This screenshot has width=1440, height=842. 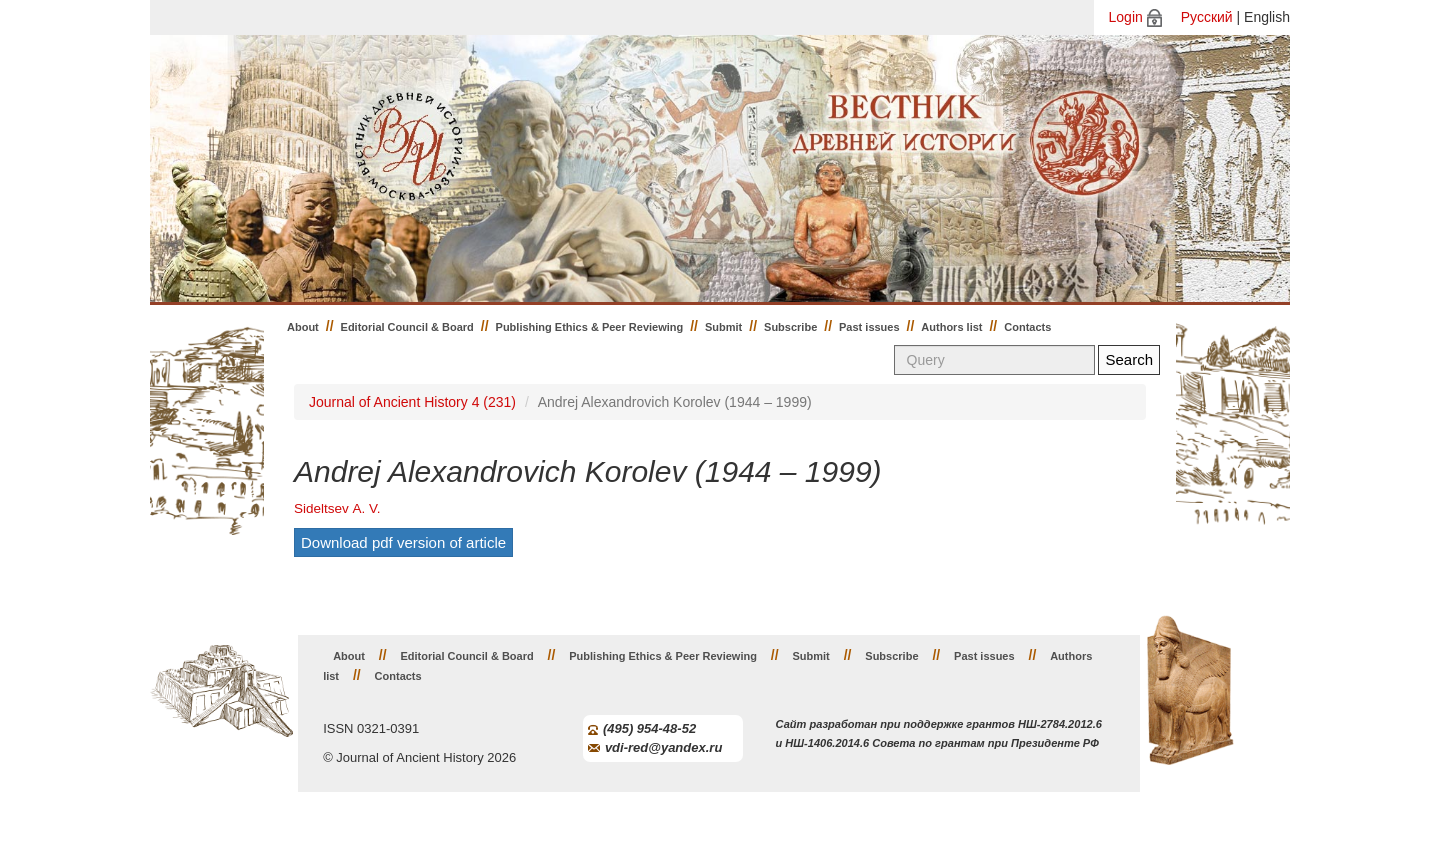 What do you see at coordinates (723, 327) in the screenshot?
I see `Submit` at bounding box center [723, 327].